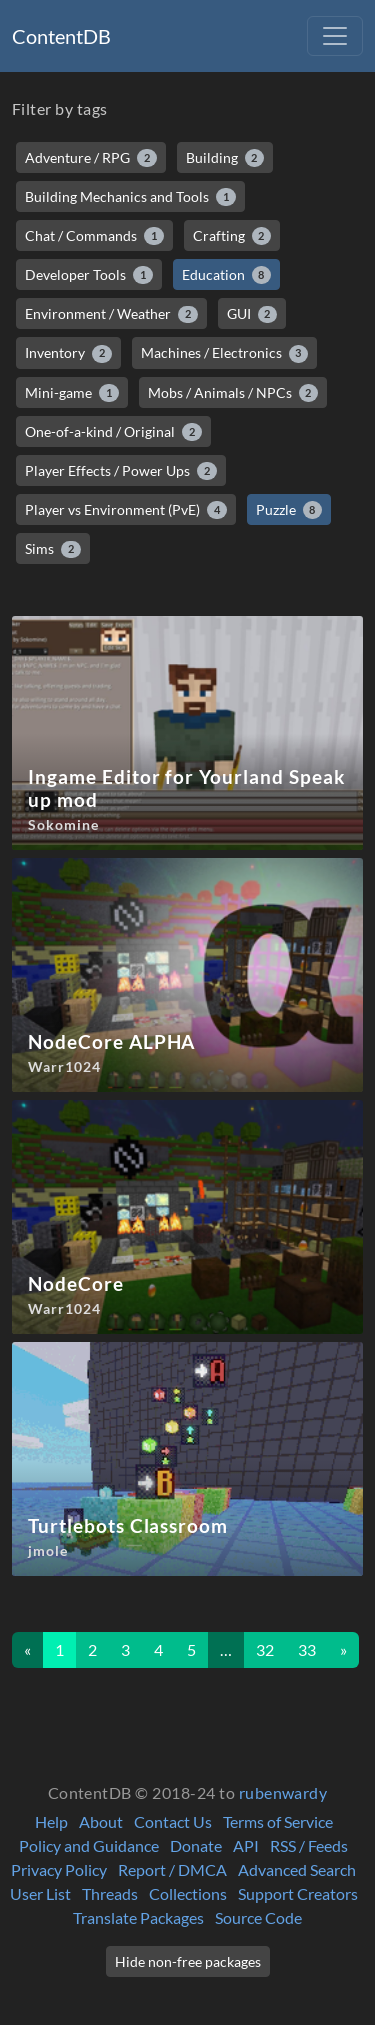  I want to click on Policy and Guidance, so click(89, 1845).